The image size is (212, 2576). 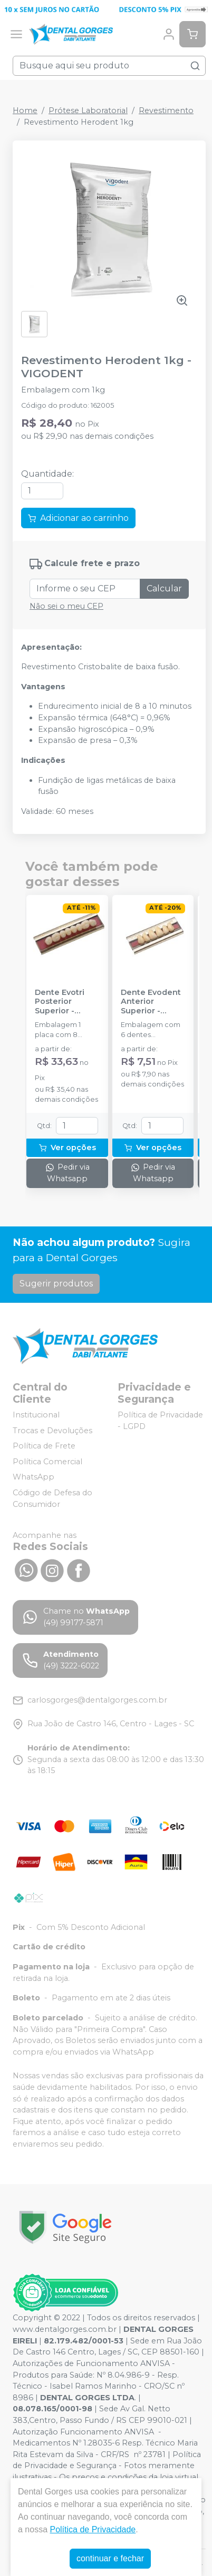 I want to click on WhatsApp, so click(x=33, y=1477).